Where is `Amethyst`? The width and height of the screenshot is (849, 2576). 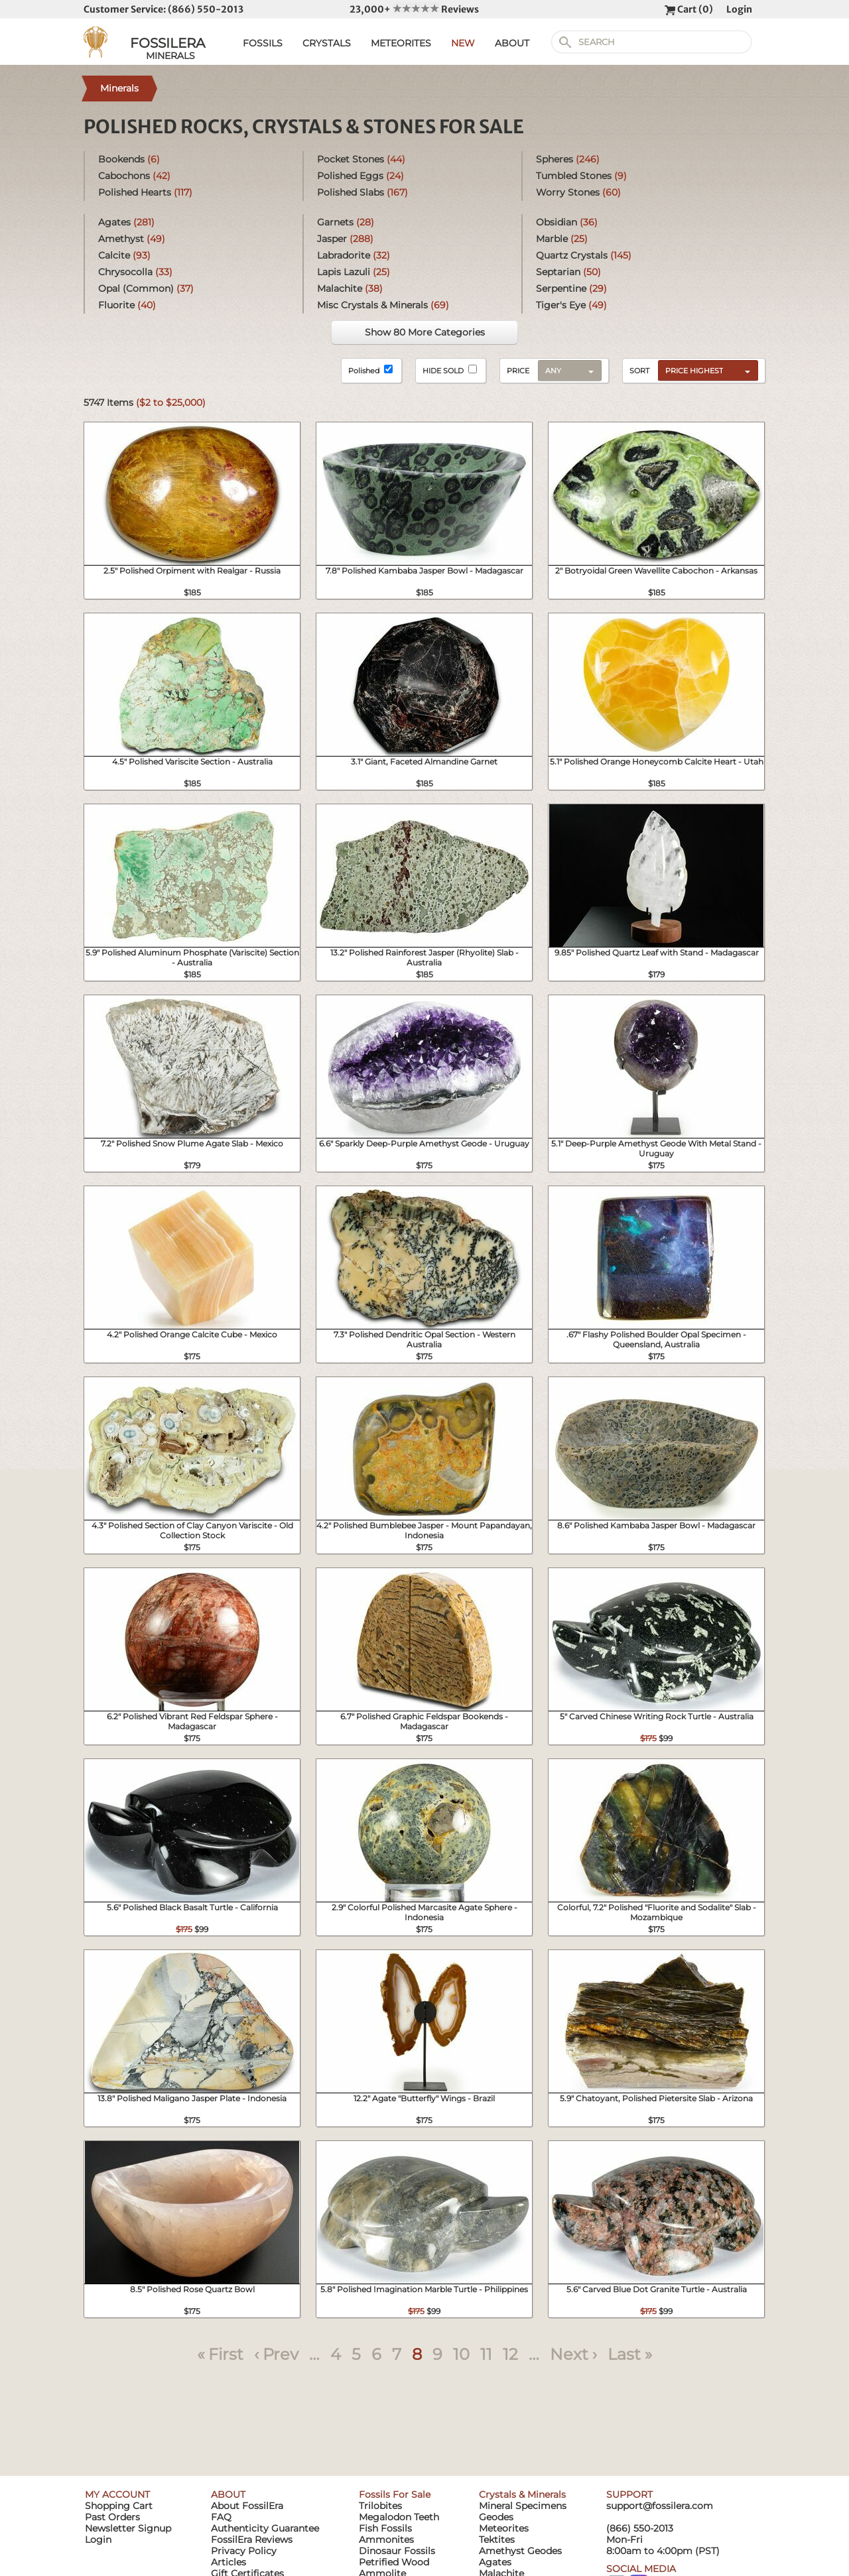
Amethyst is located at coordinates (131, 239).